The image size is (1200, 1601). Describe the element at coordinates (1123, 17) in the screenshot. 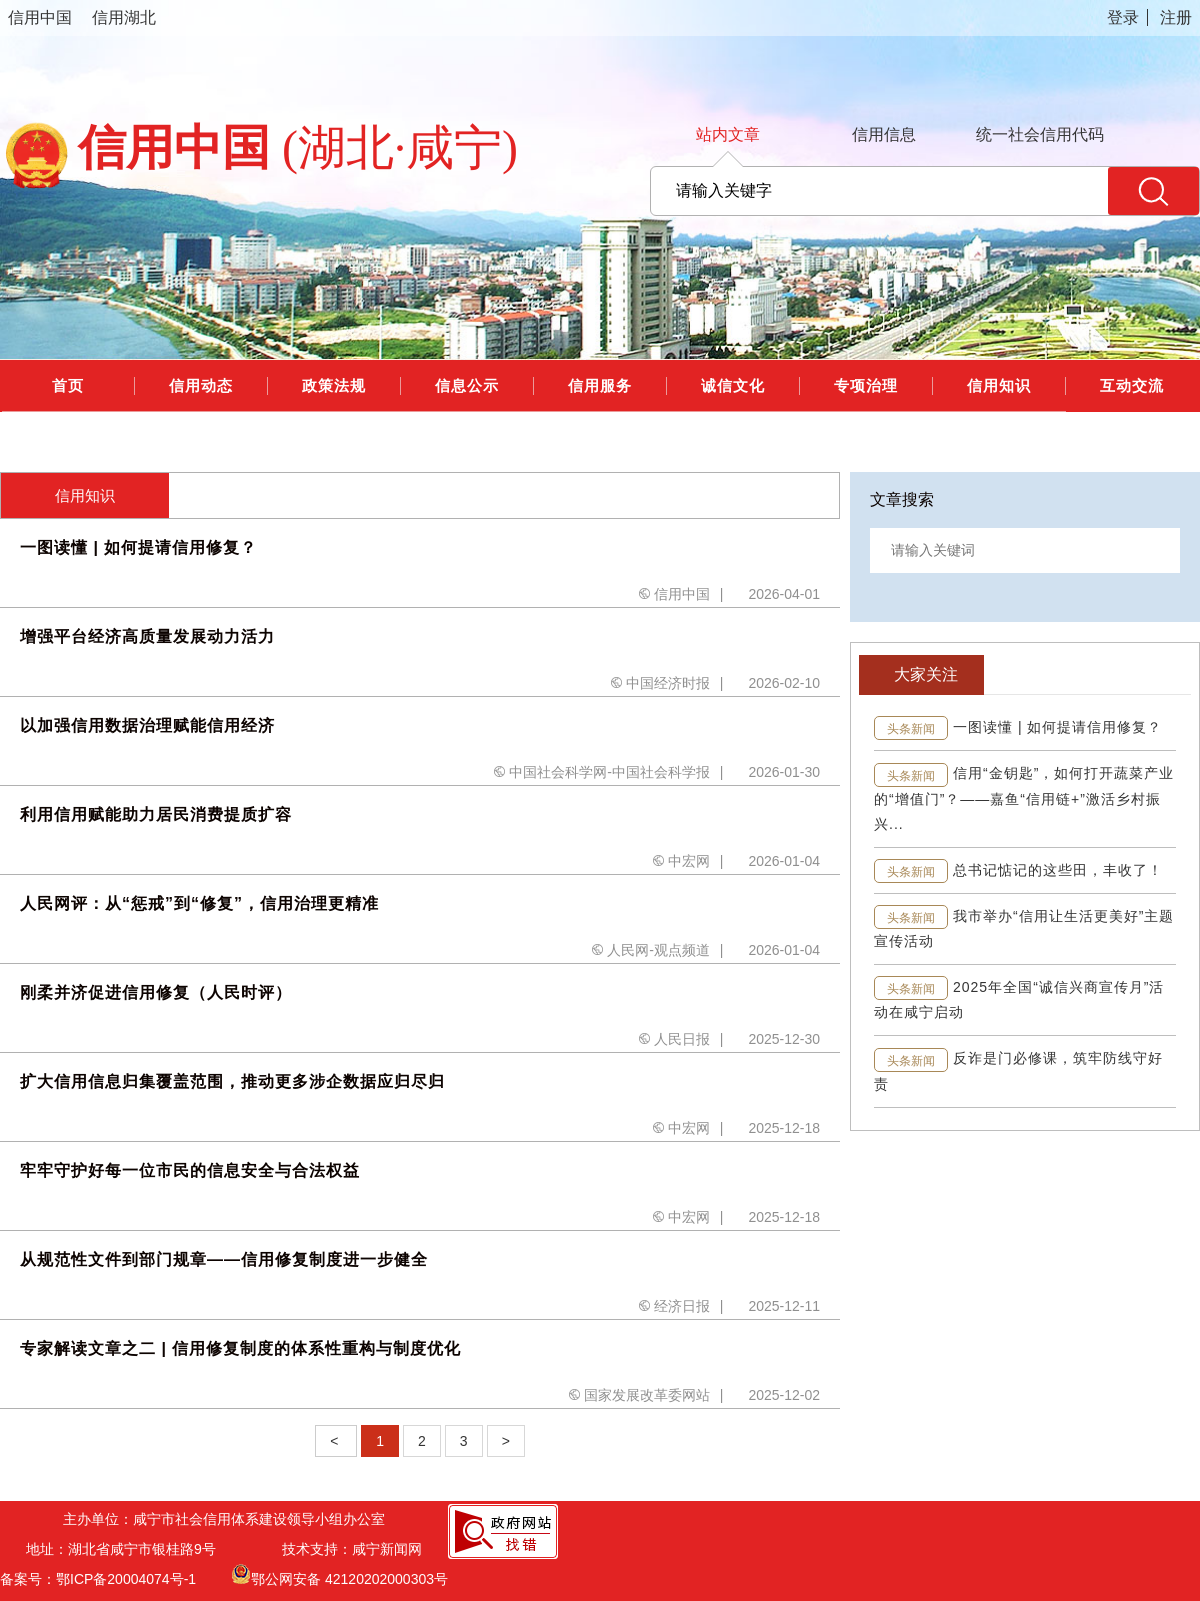

I see `登录` at that location.